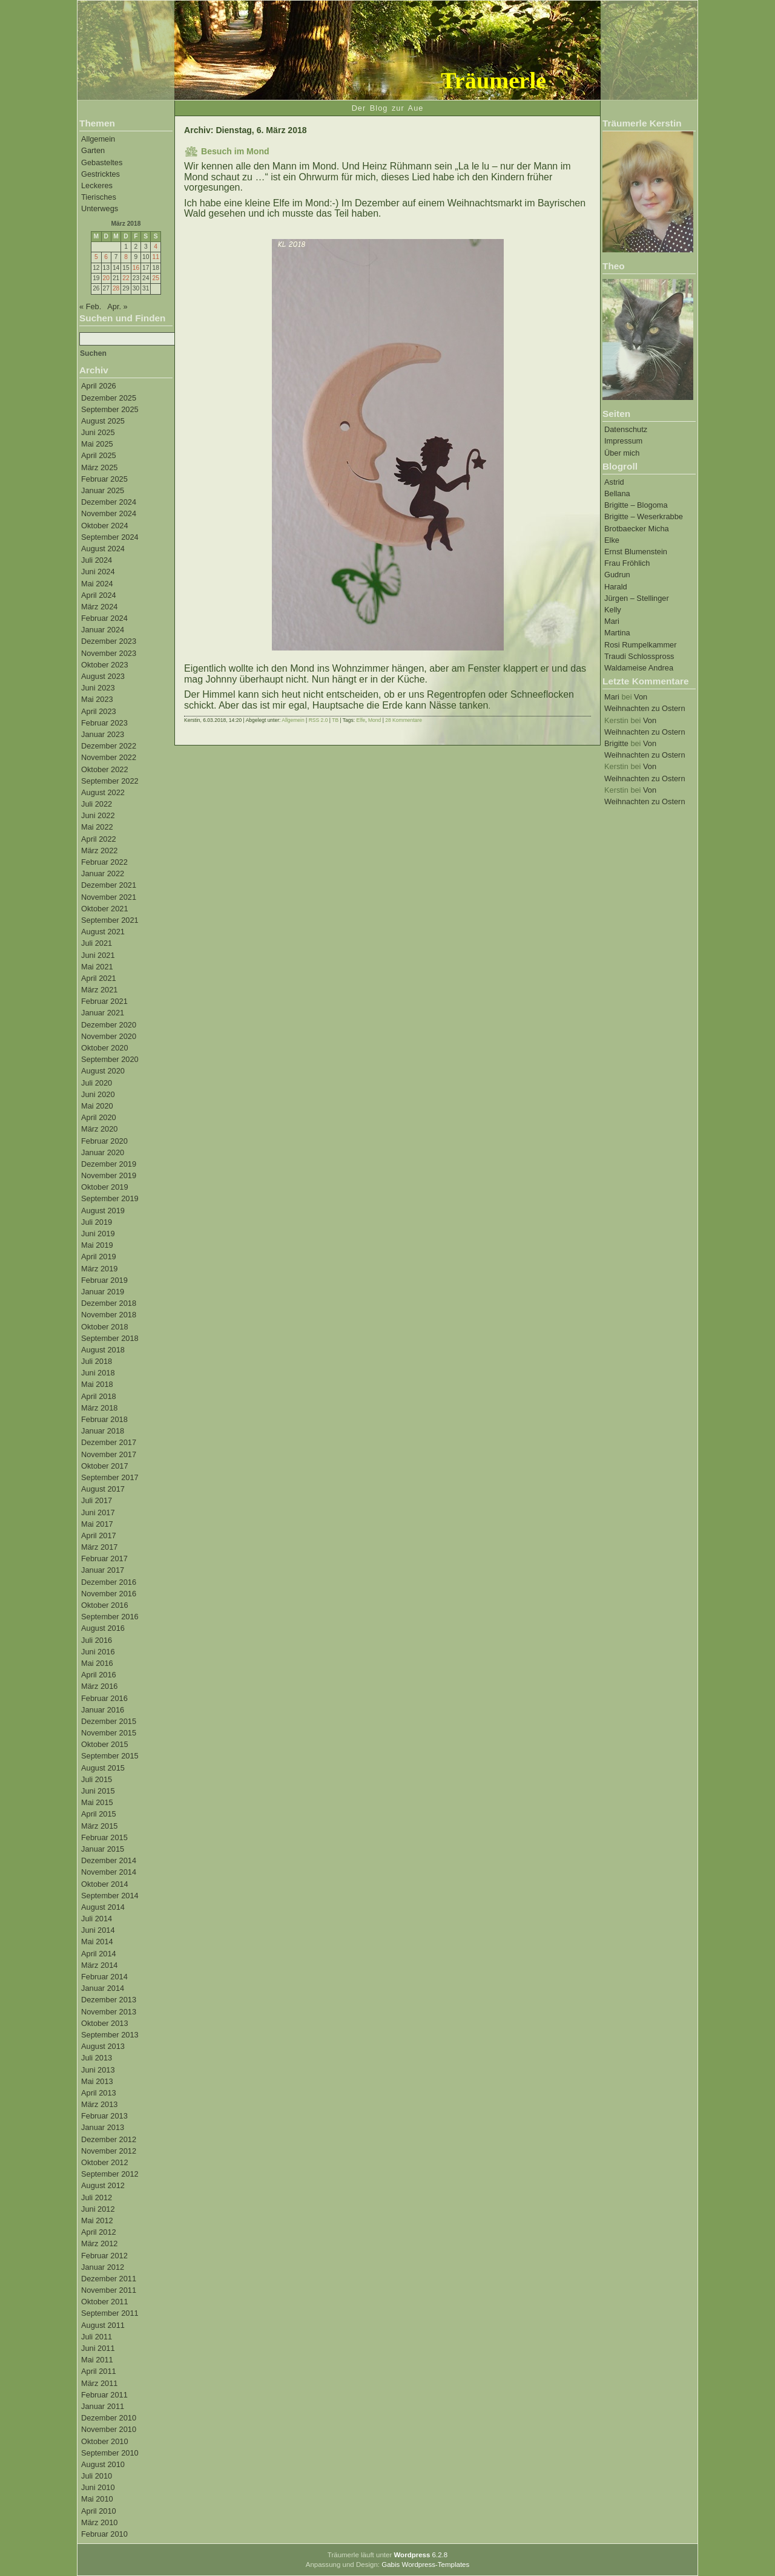  Describe the element at coordinates (99, 989) in the screenshot. I see `März 2021` at that location.